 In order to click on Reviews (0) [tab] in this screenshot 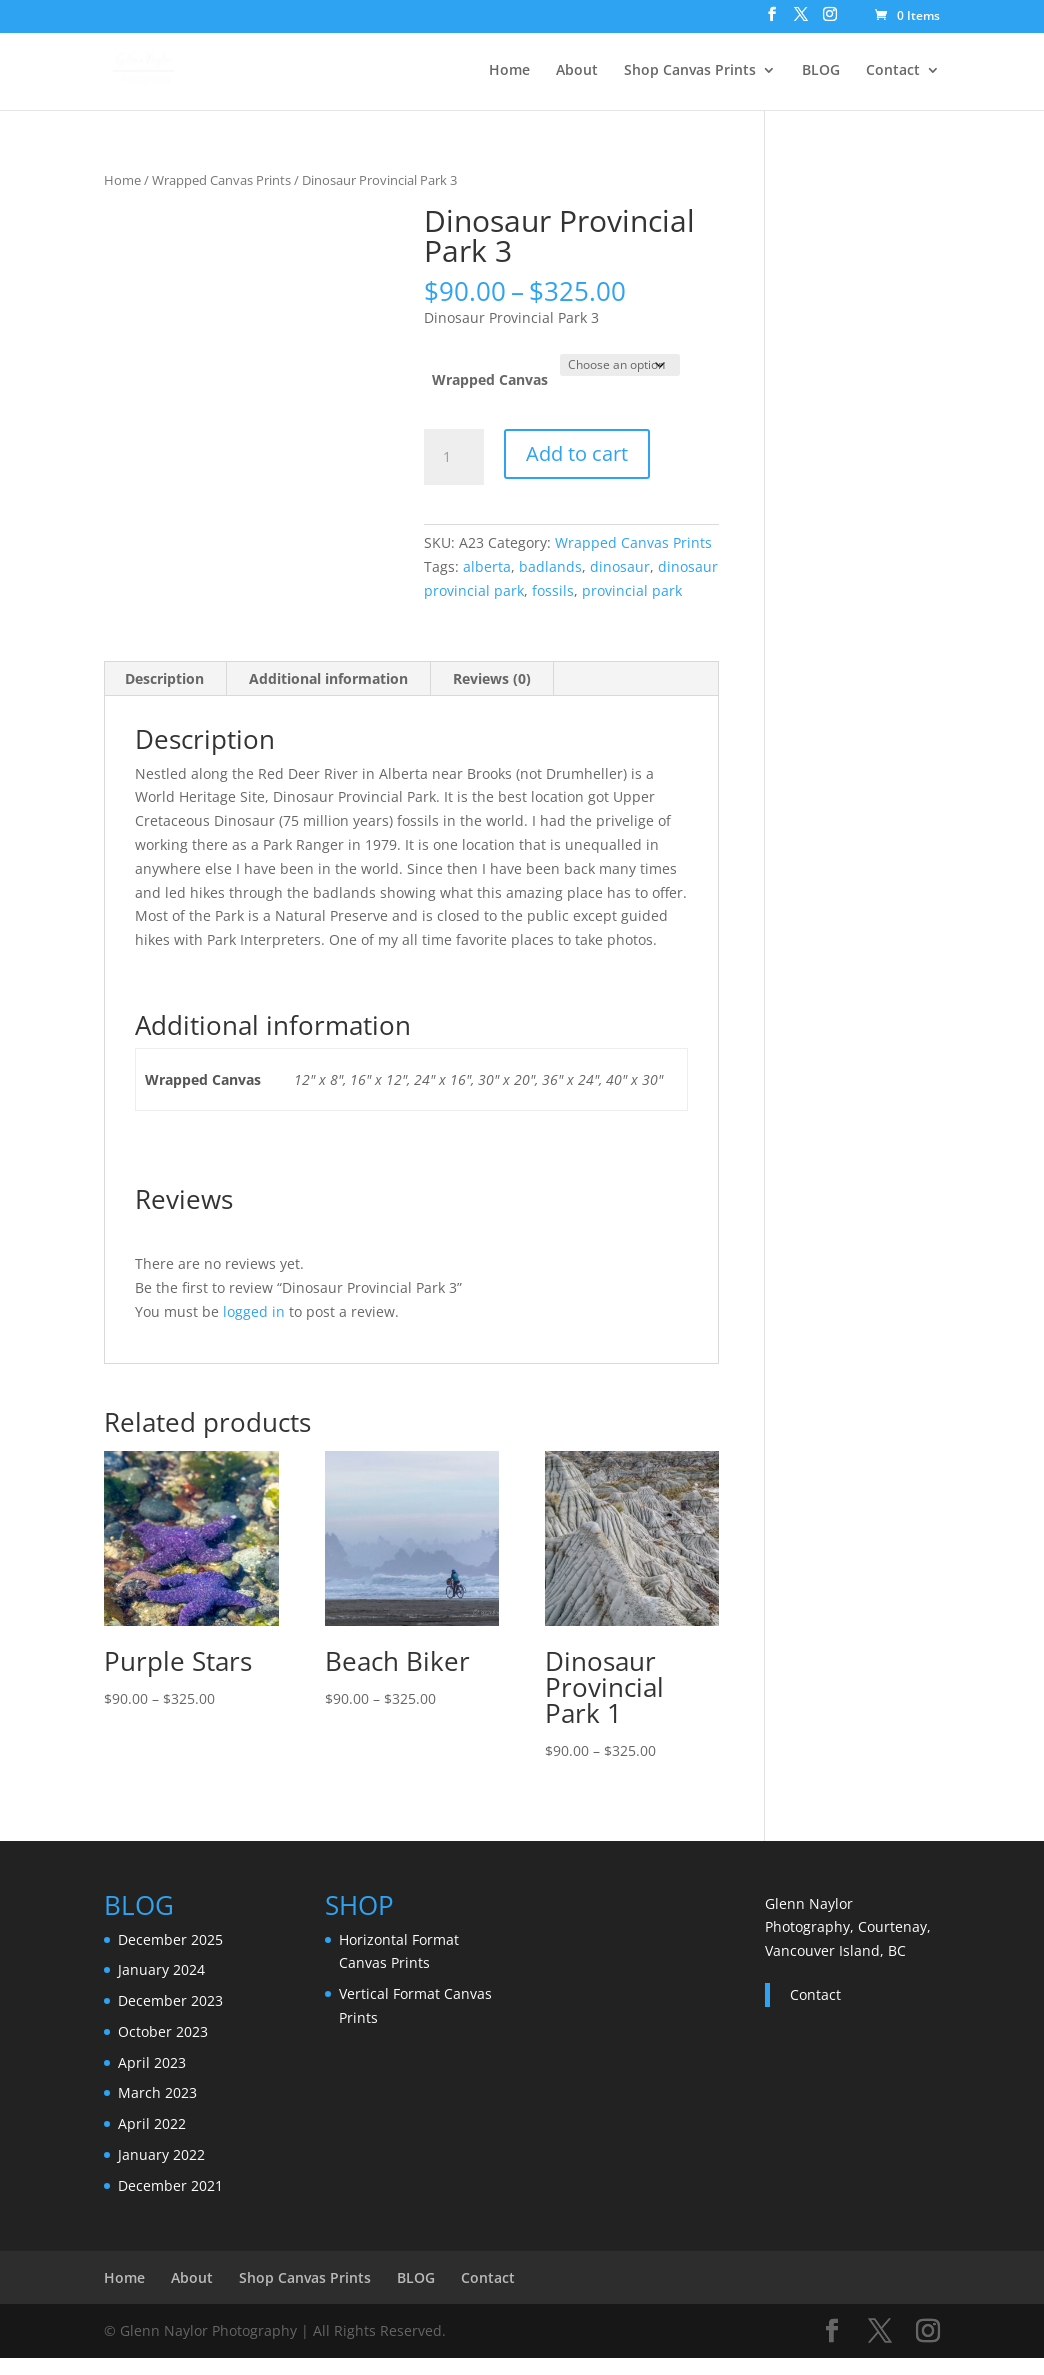, I will do `click(492, 678)`.